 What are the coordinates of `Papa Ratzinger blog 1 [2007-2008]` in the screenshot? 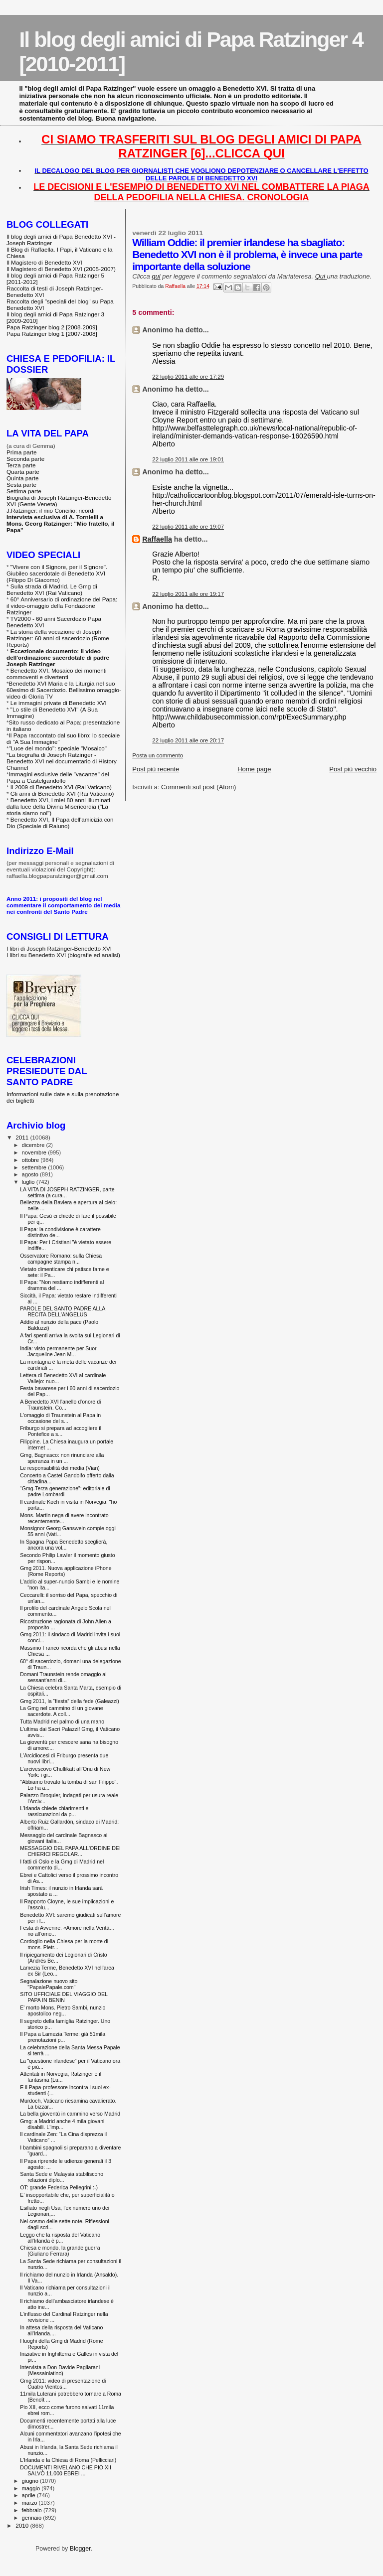 It's located at (51, 333).